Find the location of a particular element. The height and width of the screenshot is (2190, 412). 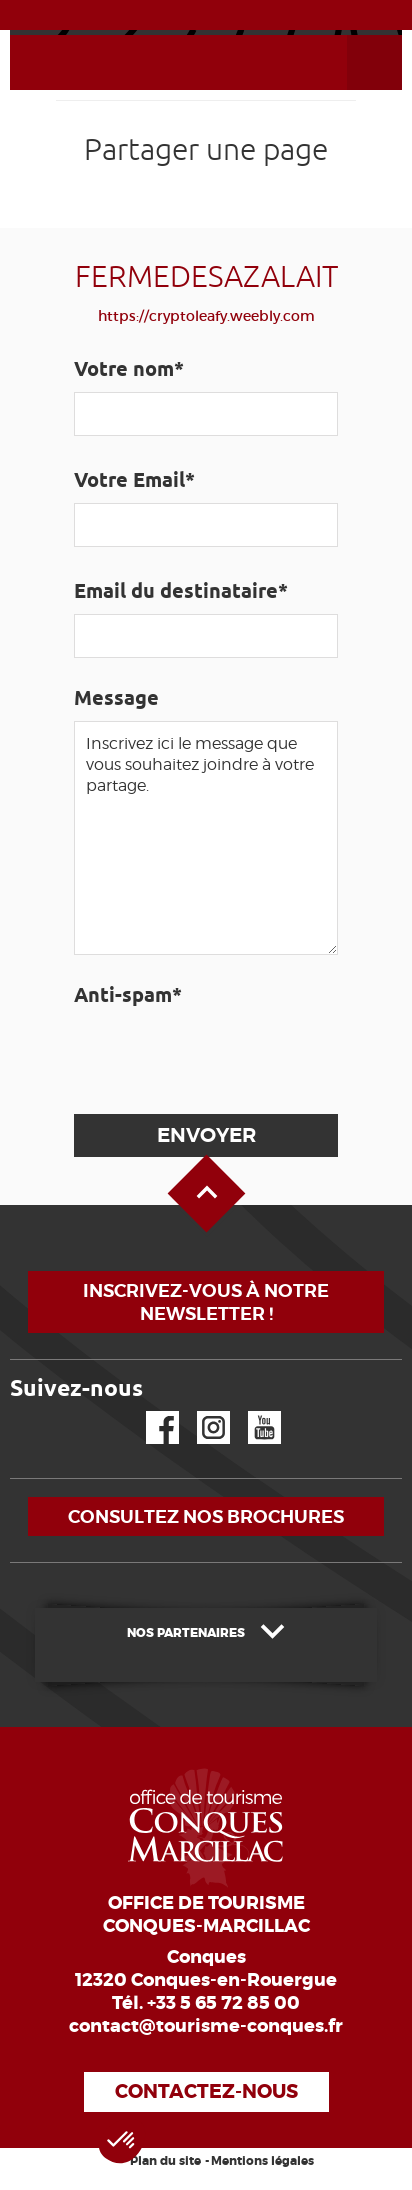

ACTUALITÉS is located at coordinates (206, 14).